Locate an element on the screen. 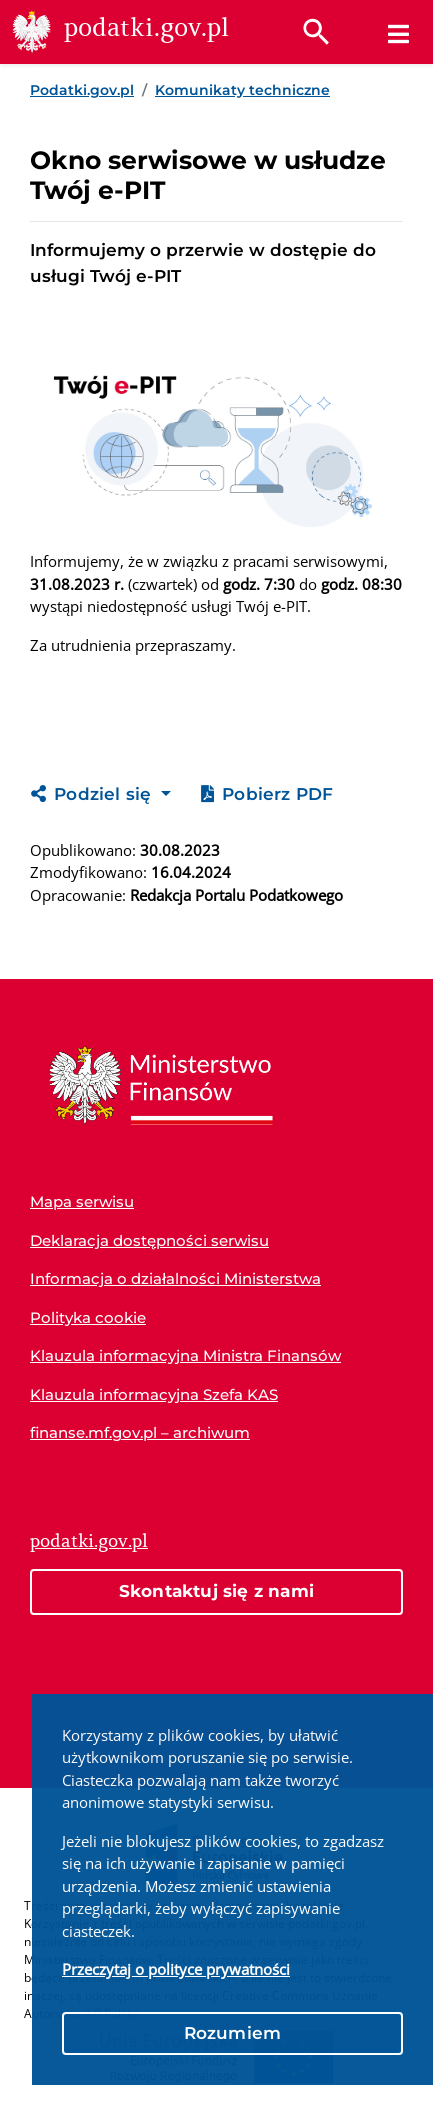 The height and width of the screenshot is (2117, 433). Komunikaty techniczne is located at coordinates (242, 90).